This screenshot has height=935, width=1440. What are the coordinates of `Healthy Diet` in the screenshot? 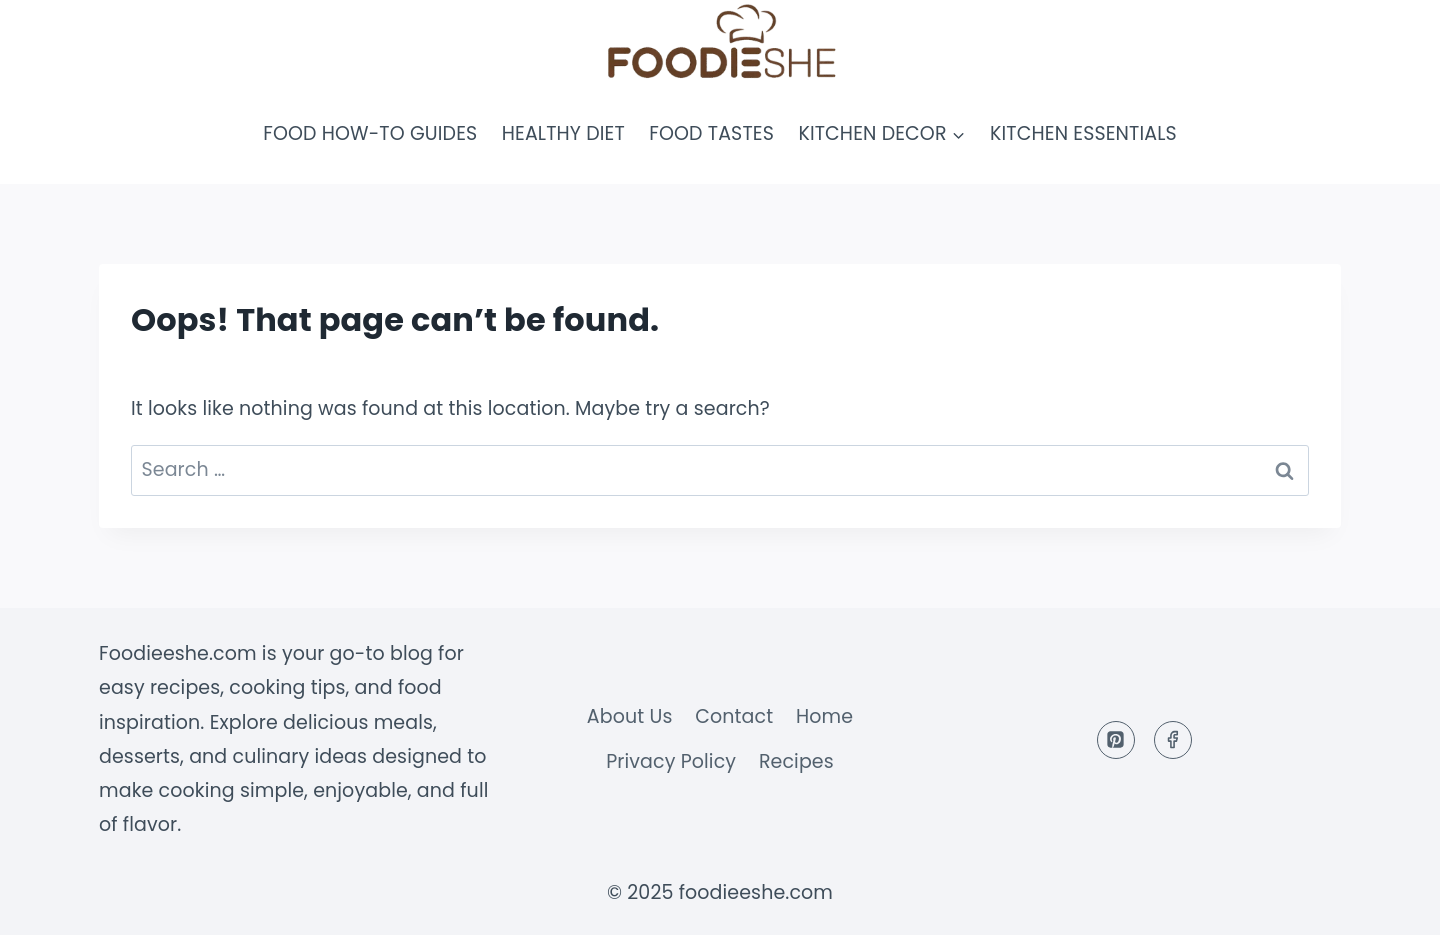 It's located at (563, 133).